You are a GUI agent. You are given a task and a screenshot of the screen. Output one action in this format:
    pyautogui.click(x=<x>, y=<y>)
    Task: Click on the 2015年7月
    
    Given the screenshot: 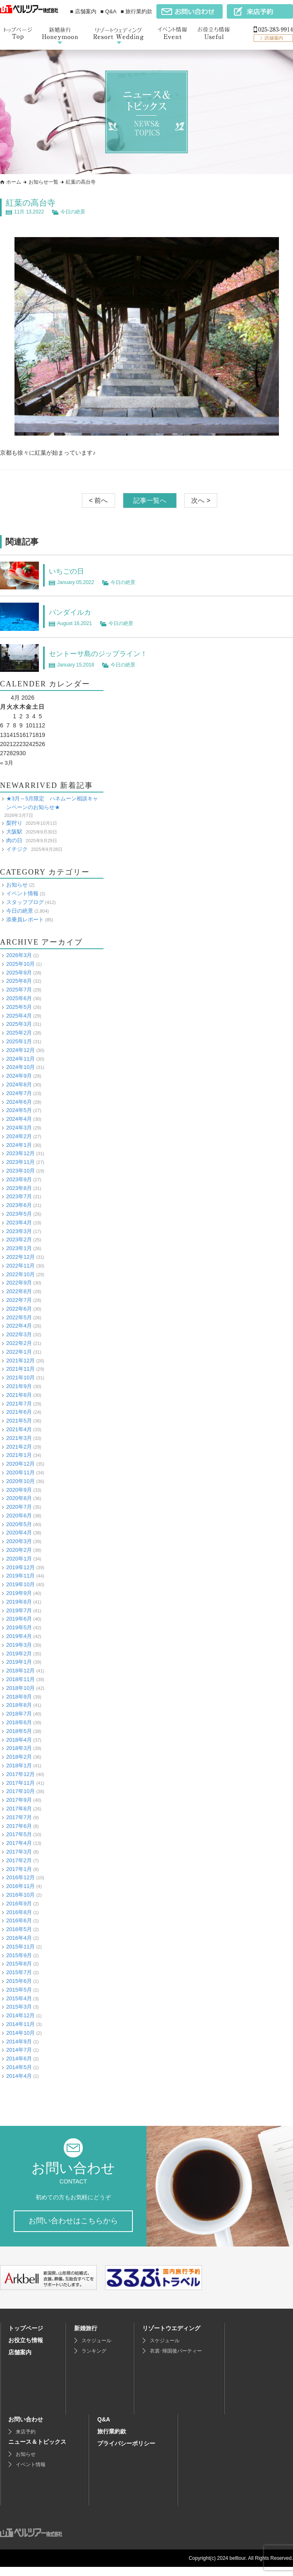 What is the action you would take?
    pyautogui.click(x=19, y=1972)
    